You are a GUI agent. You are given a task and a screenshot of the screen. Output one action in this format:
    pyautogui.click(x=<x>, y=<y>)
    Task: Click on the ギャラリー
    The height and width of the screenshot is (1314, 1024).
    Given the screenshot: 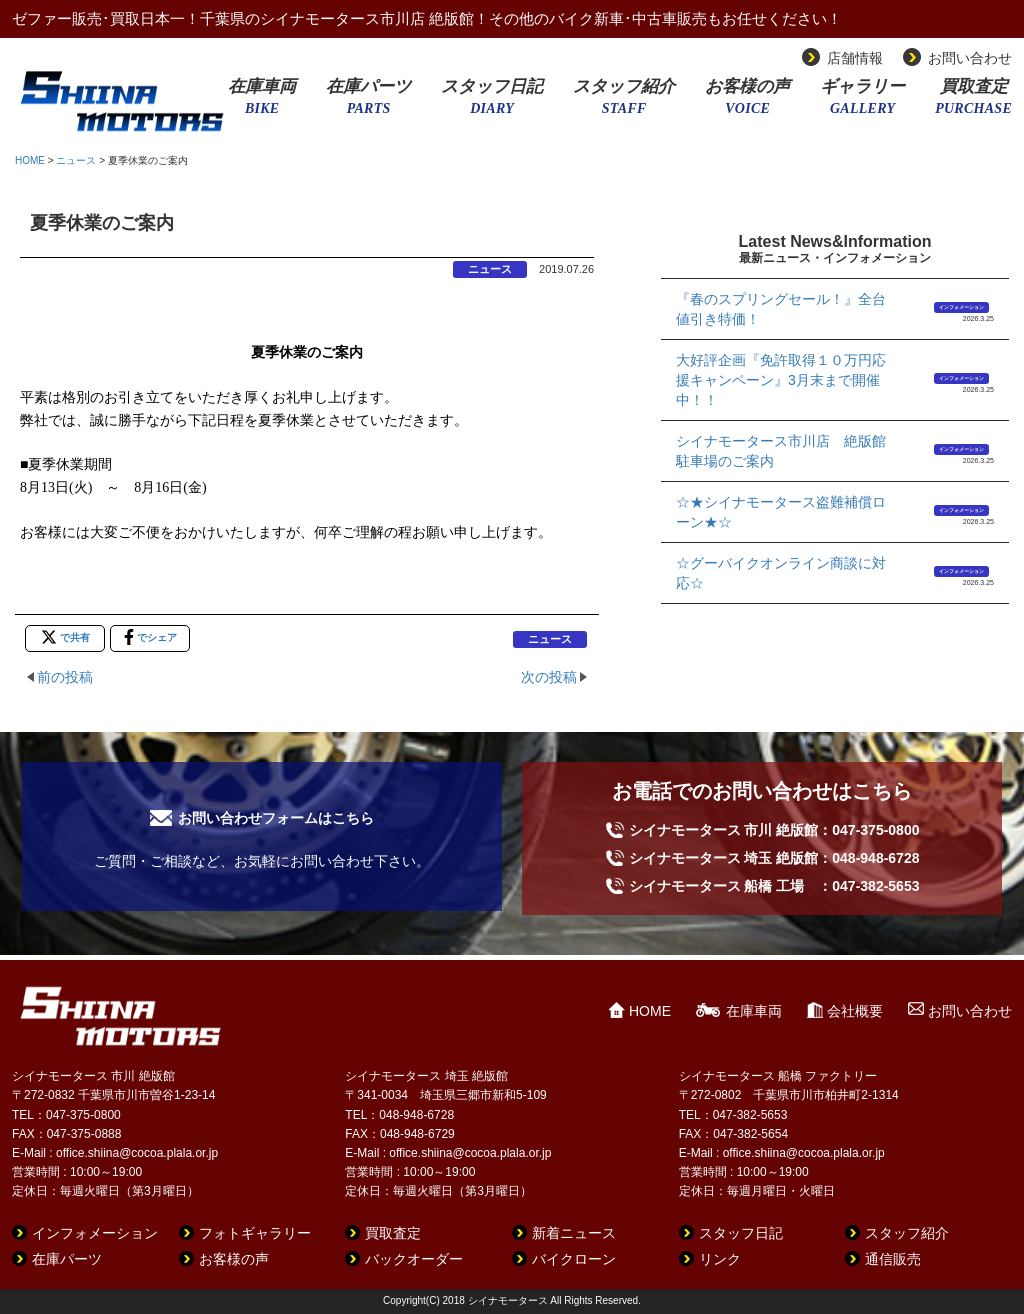 What is the action you would take?
    pyautogui.click(x=862, y=103)
    